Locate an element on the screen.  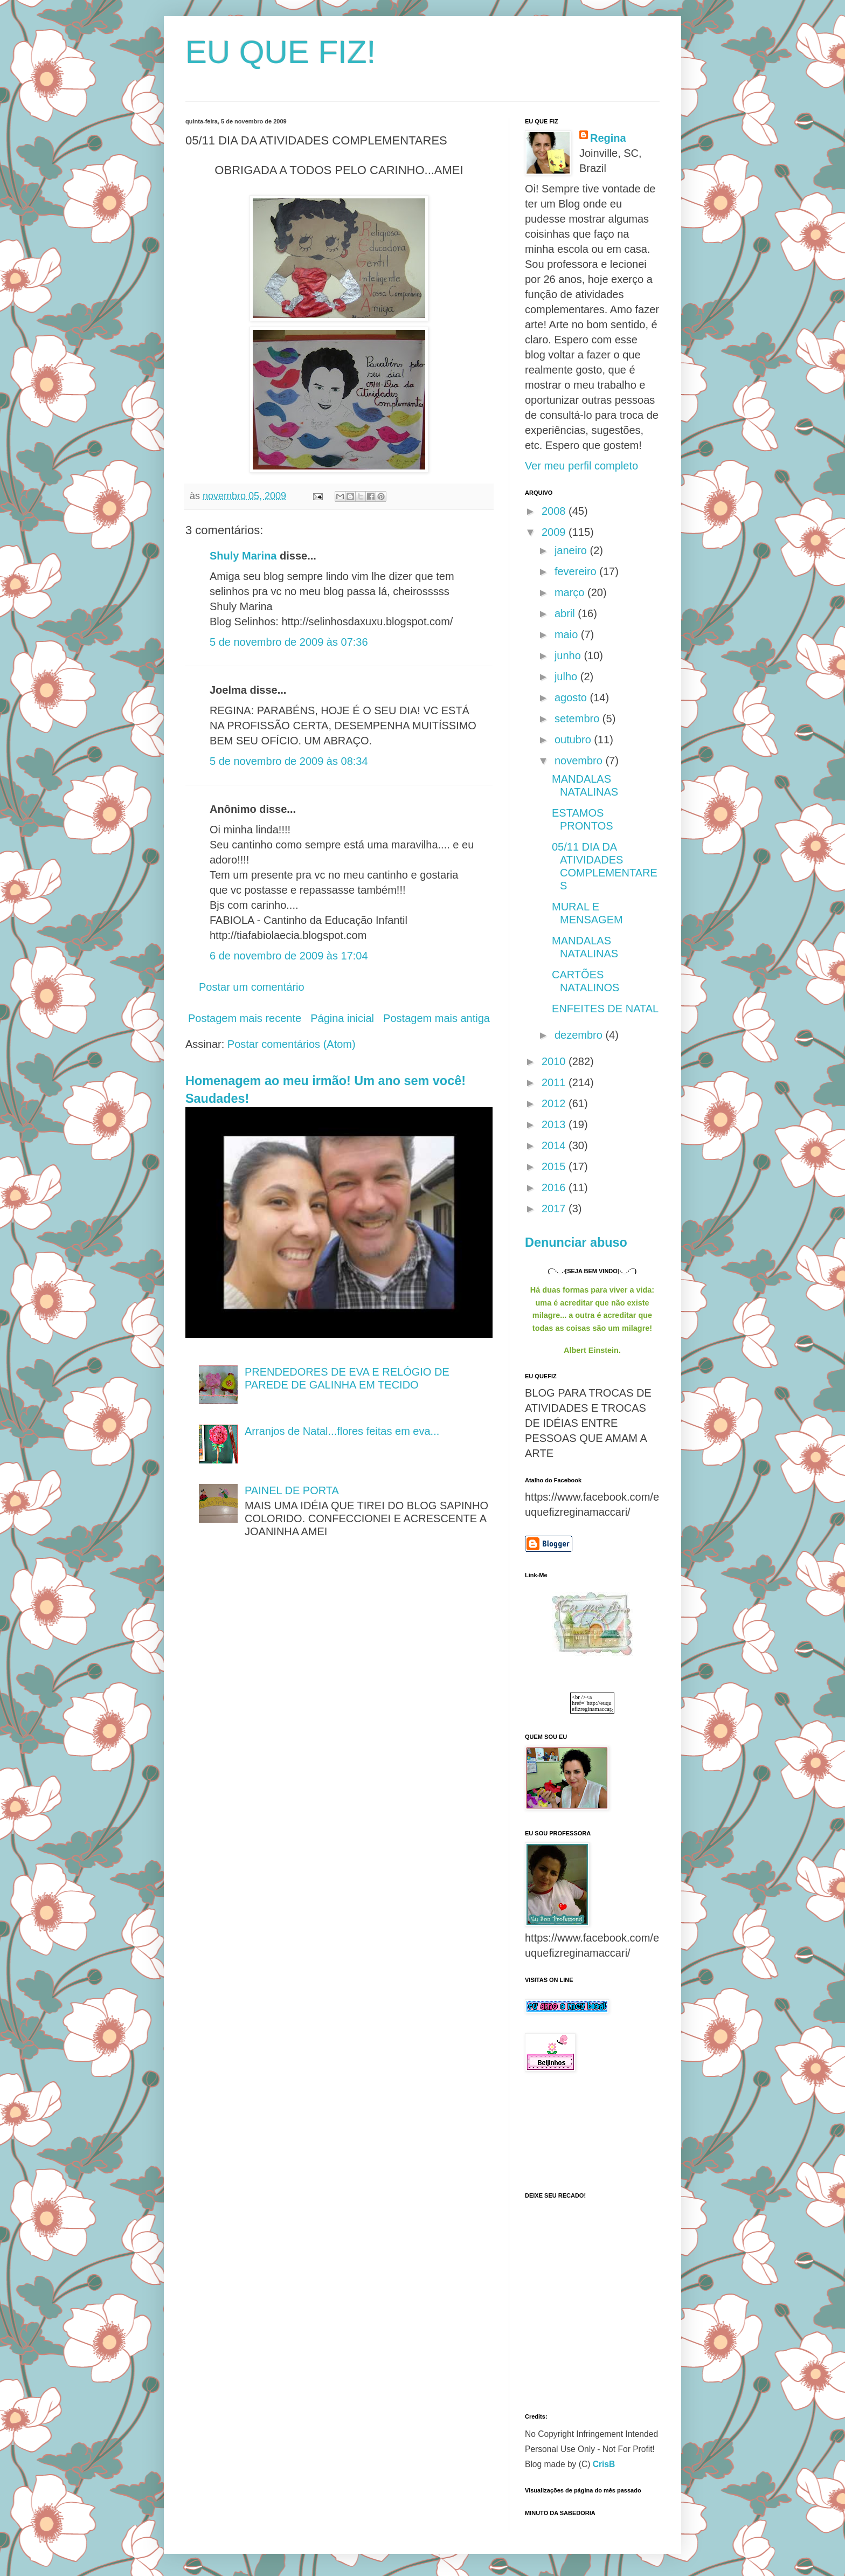
Ver meu perfil completo is located at coordinates (581, 466).